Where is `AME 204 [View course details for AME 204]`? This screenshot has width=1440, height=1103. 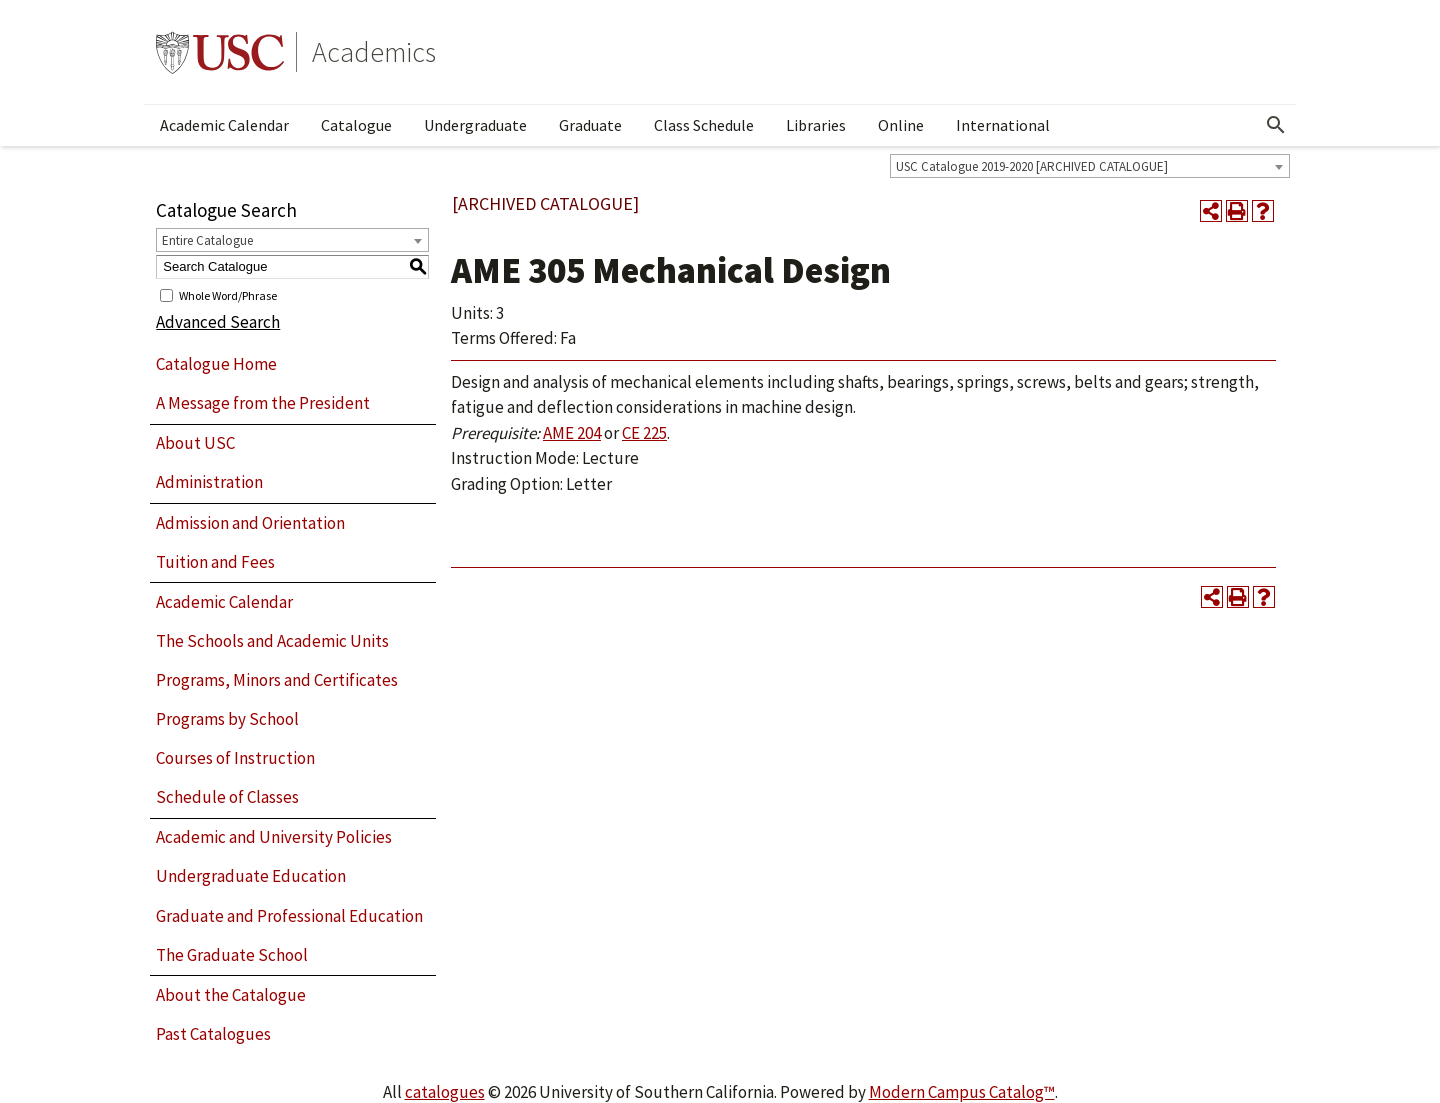 AME 204 [View course details for AME 204] is located at coordinates (572, 433).